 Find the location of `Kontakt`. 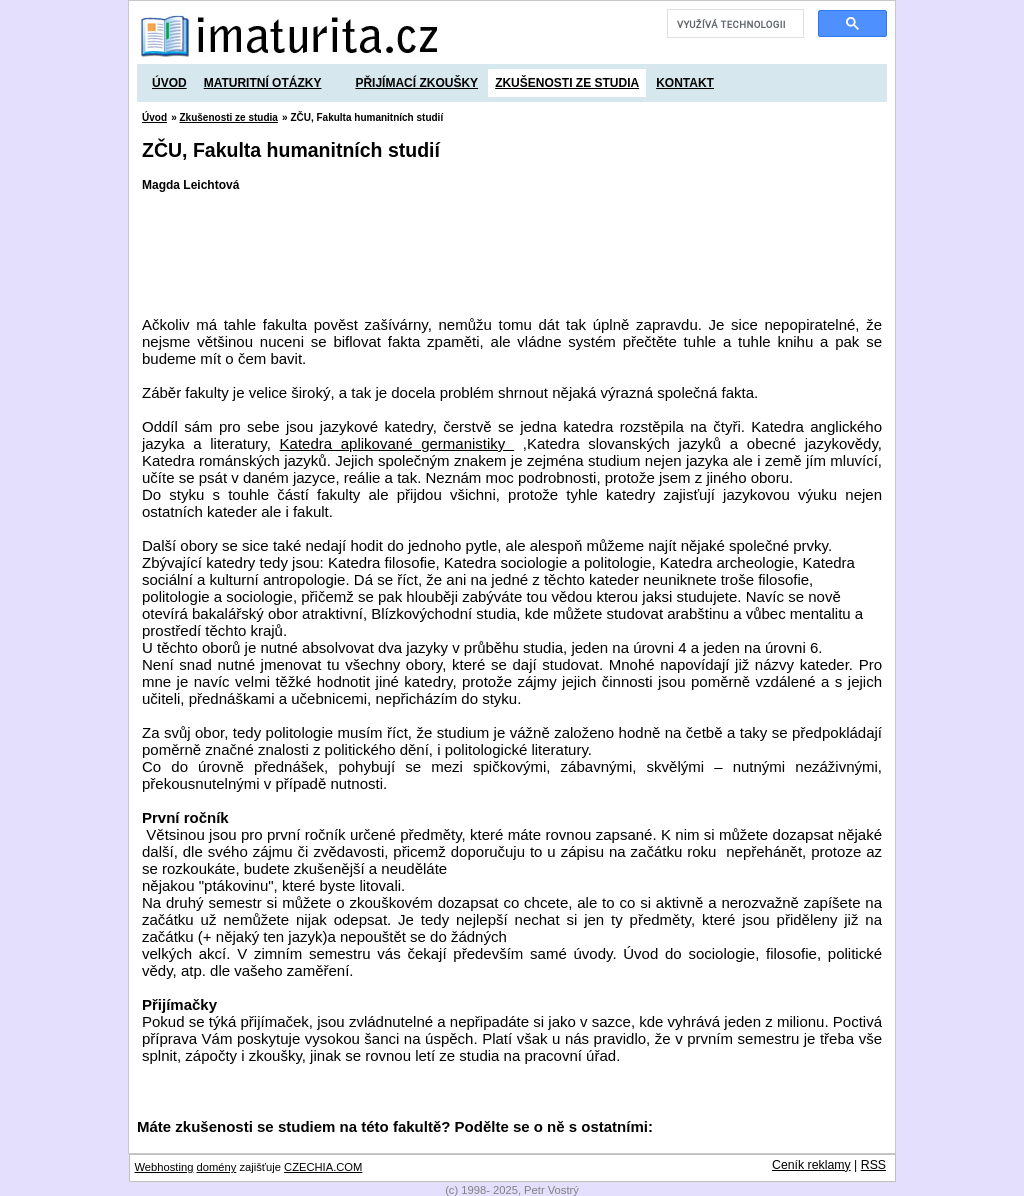

Kontakt is located at coordinates (685, 83).